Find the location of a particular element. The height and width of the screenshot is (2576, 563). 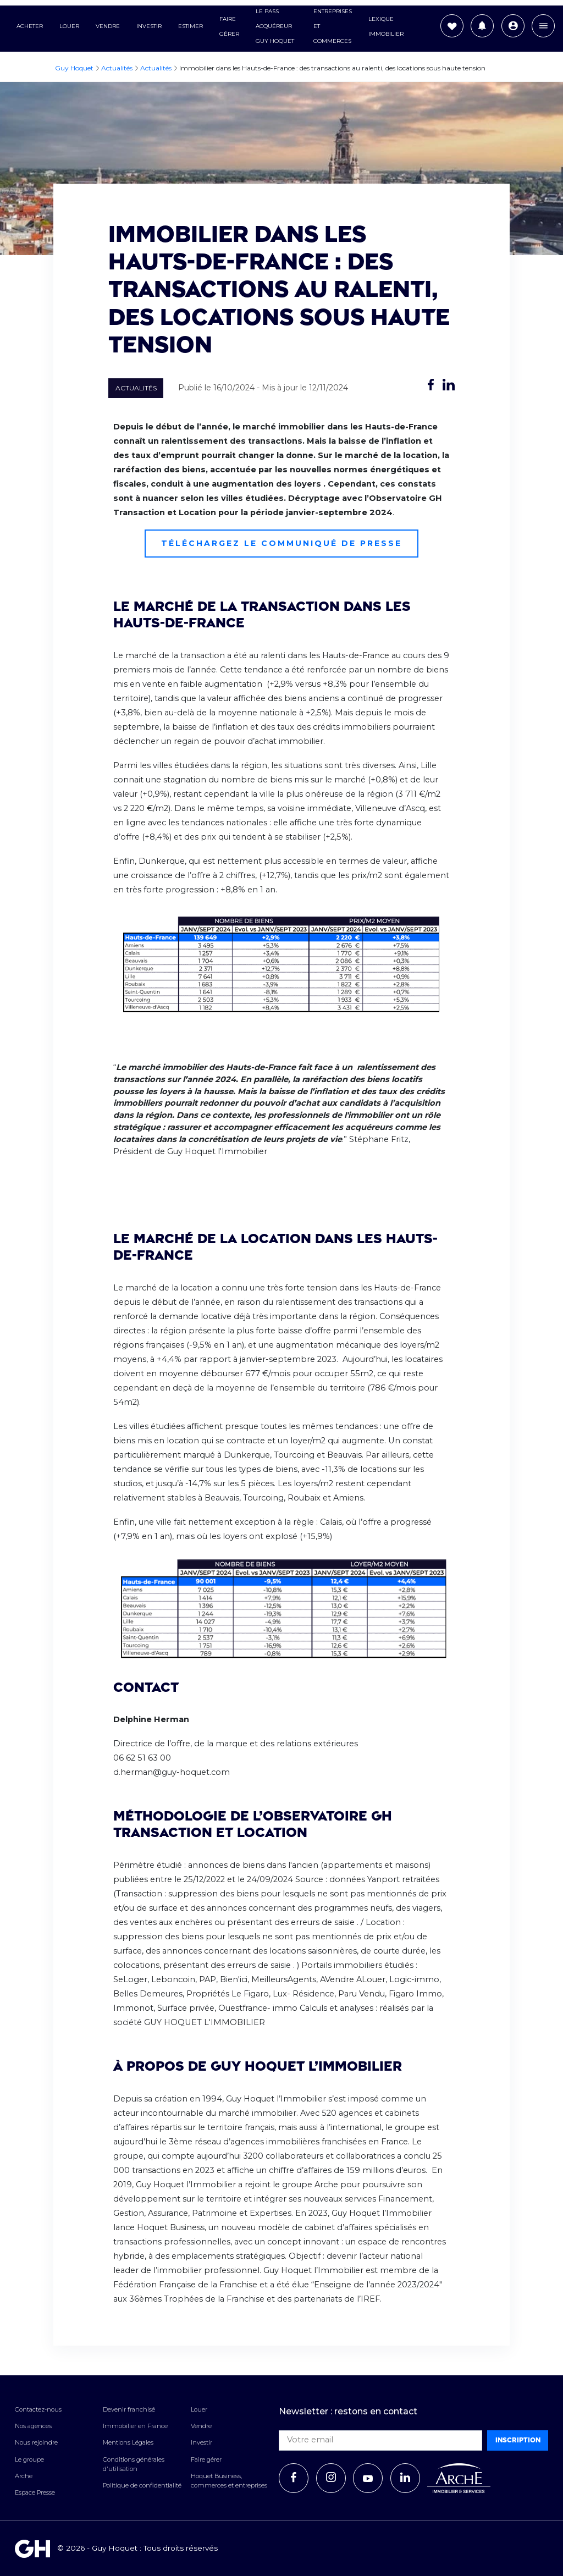

Estimer is located at coordinates (190, 26).